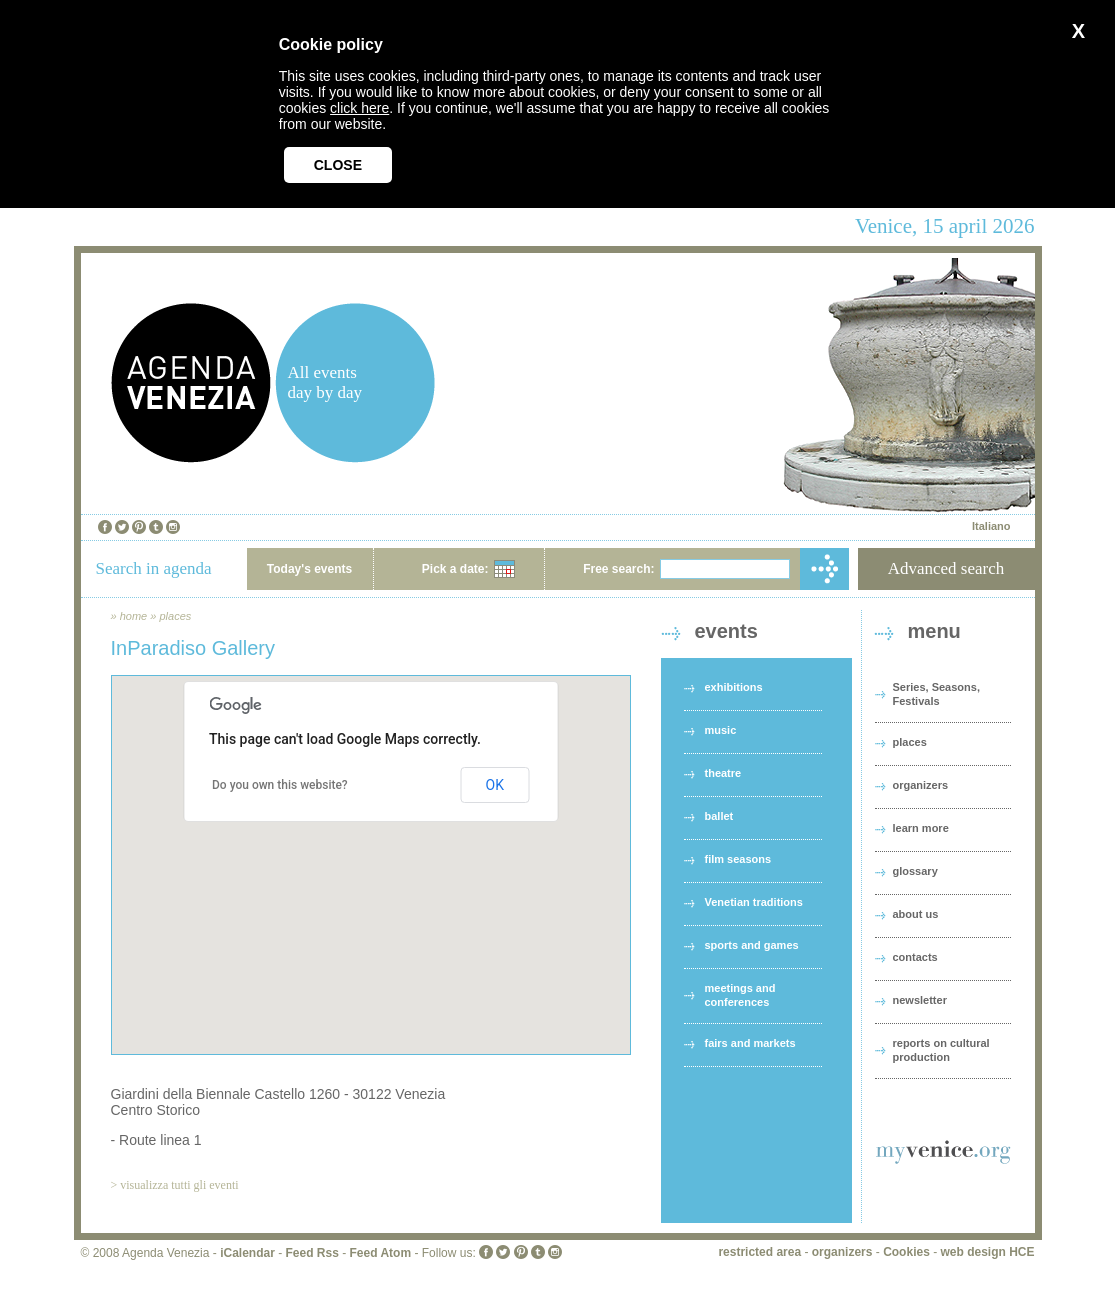  Describe the element at coordinates (738, 859) in the screenshot. I see `film seasons` at that location.